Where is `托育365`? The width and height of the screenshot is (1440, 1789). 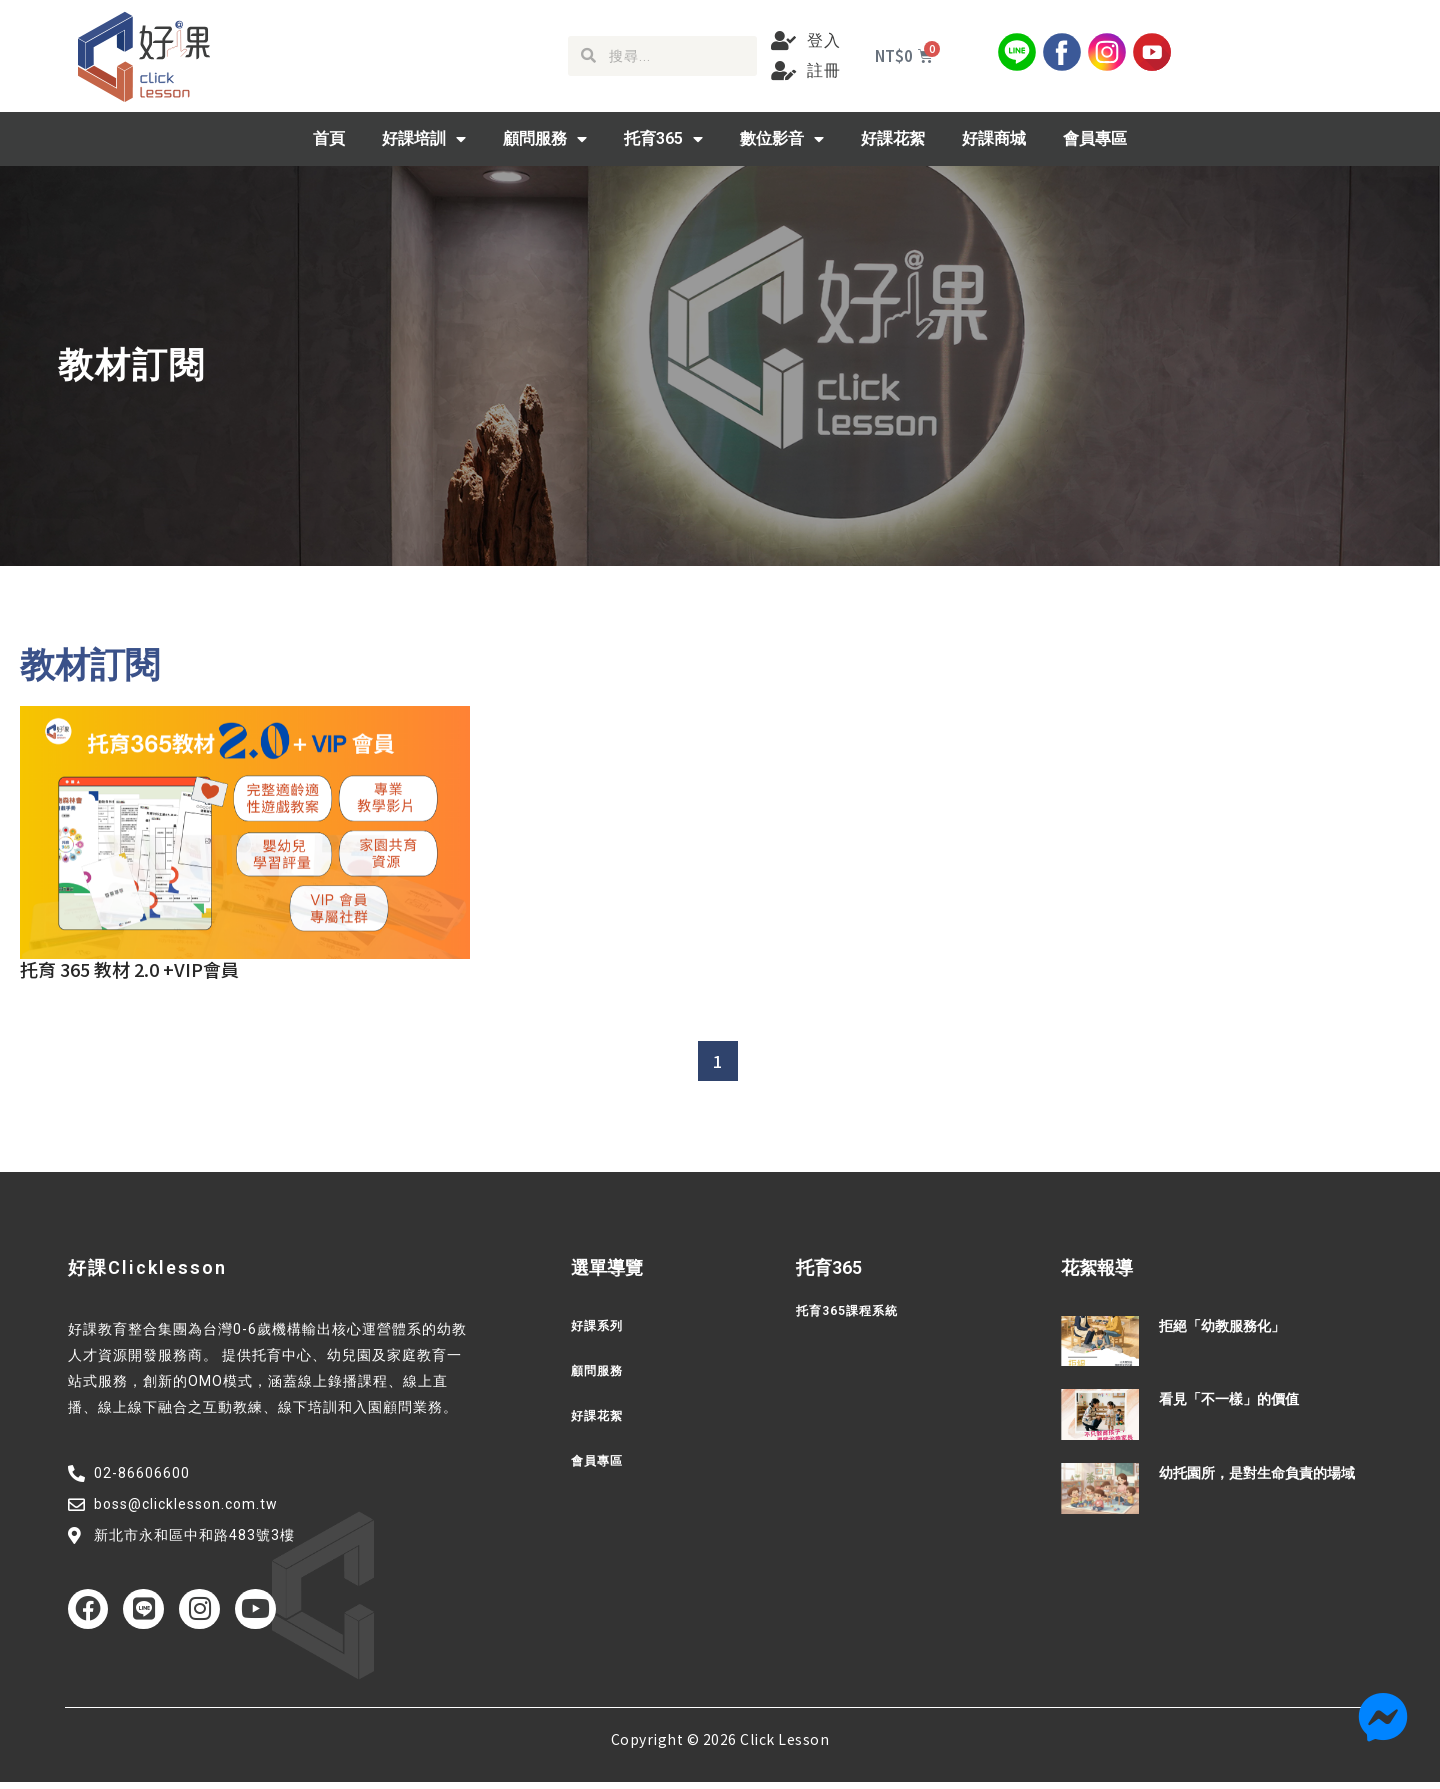 托育365 is located at coordinates (663, 139).